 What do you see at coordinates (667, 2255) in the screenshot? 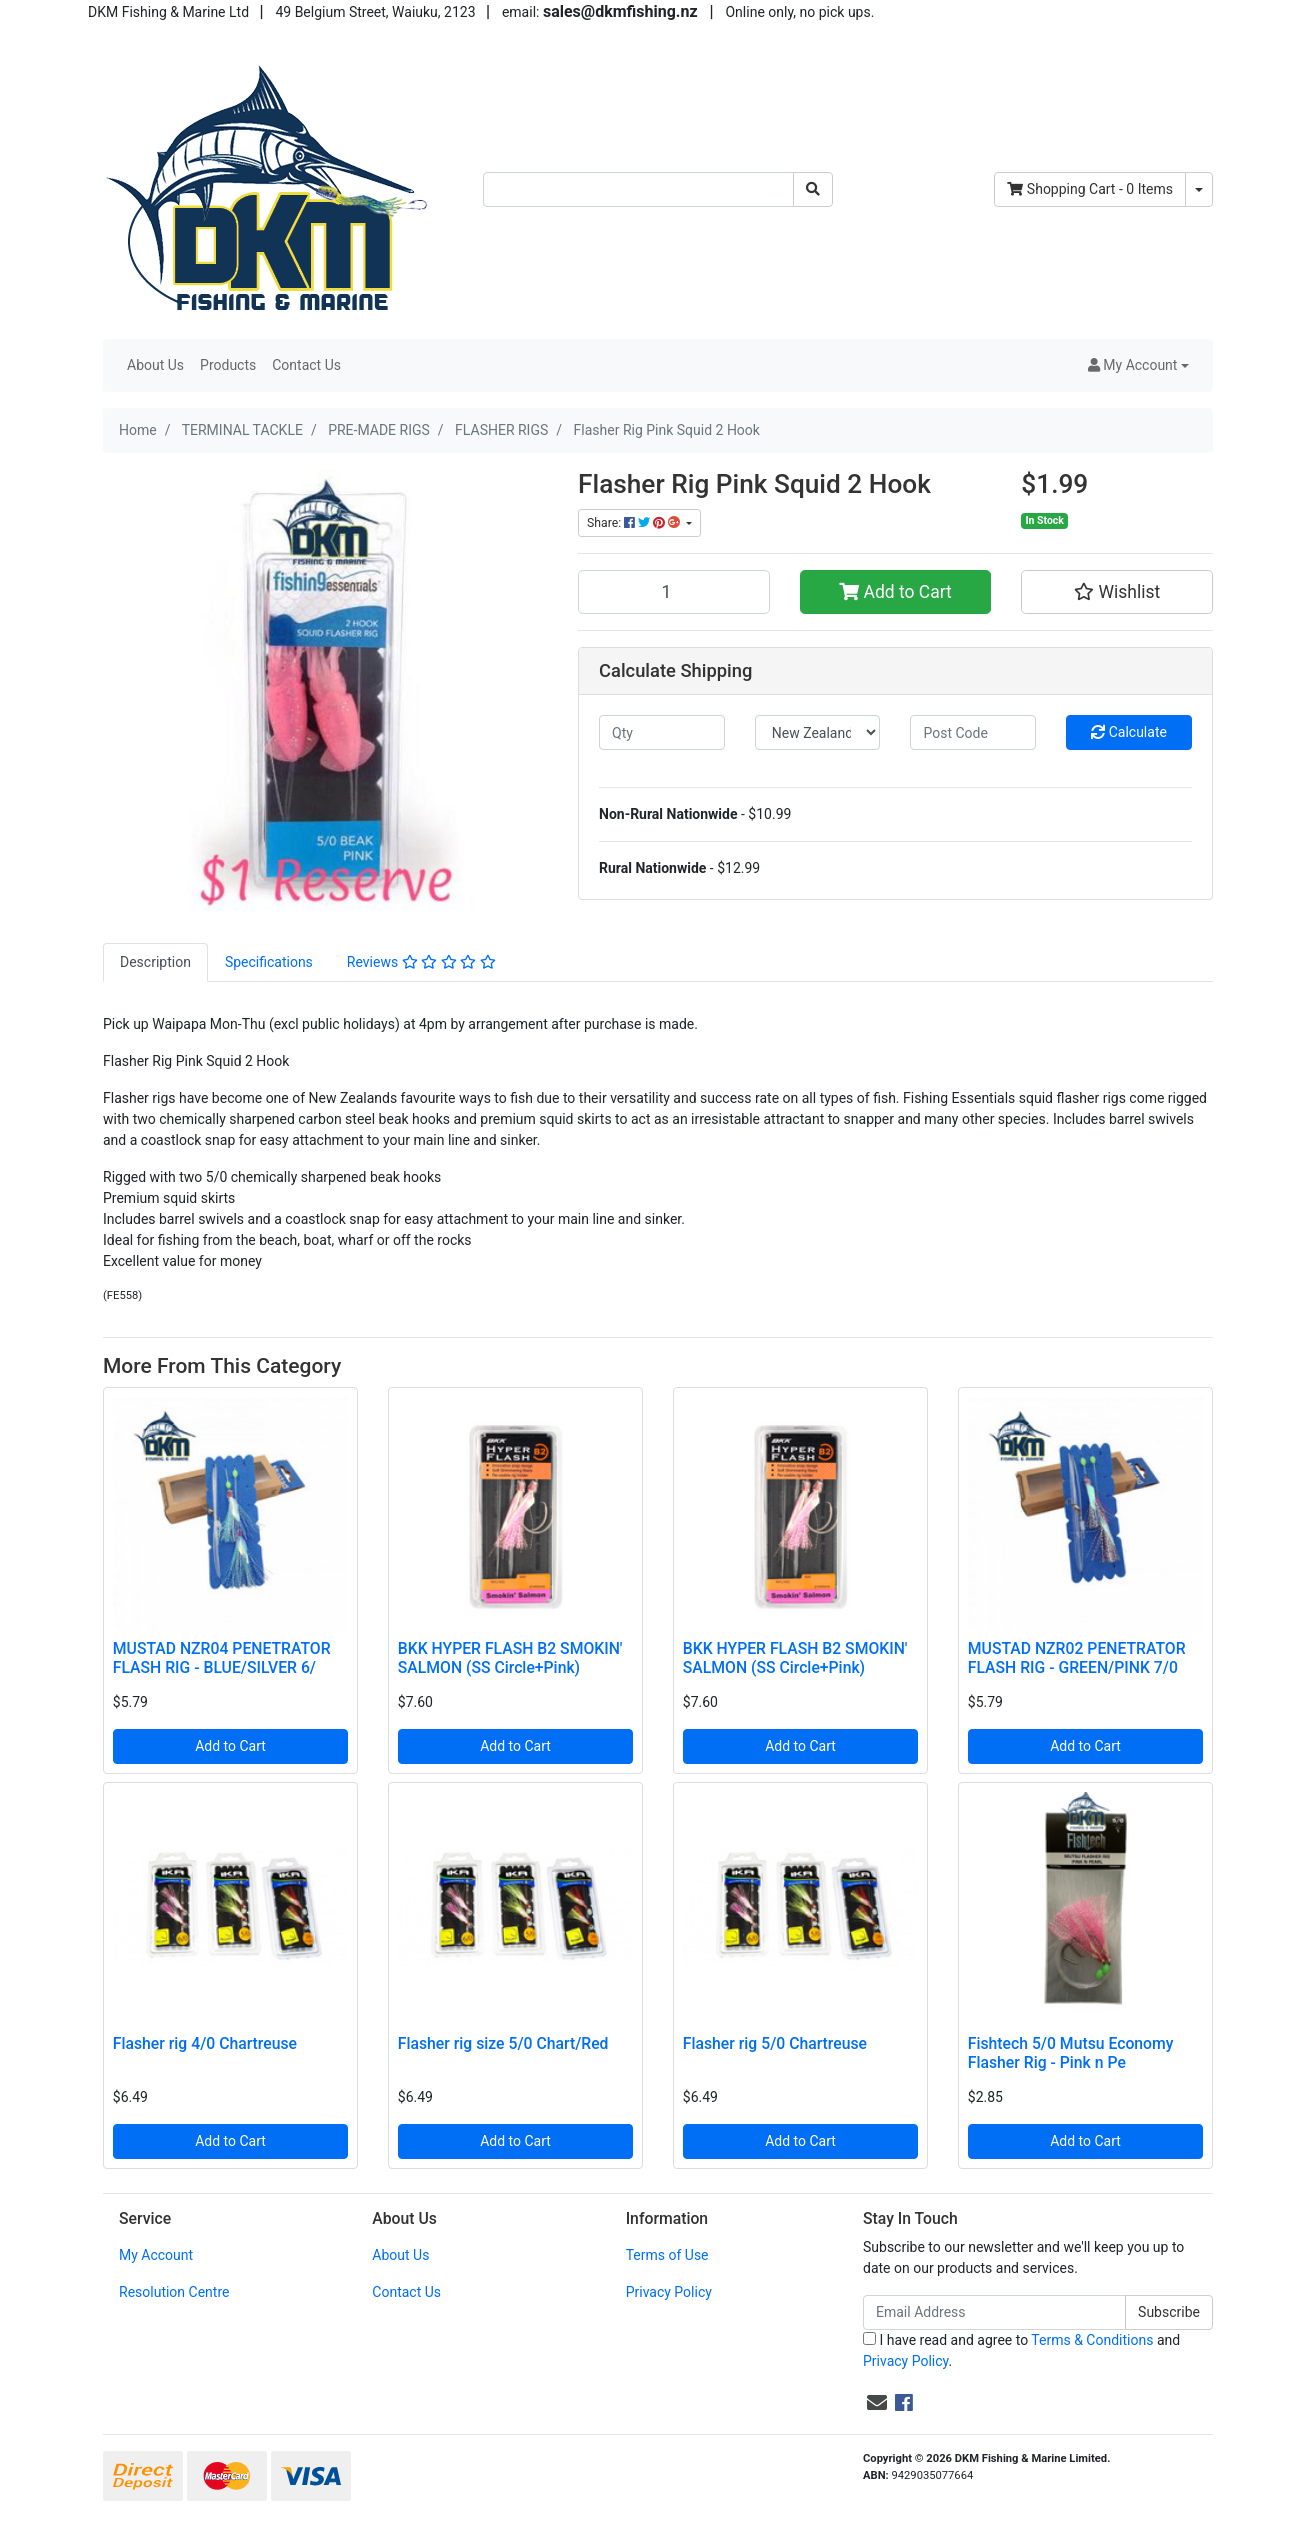
I see `Terms of Use` at bounding box center [667, 2255].